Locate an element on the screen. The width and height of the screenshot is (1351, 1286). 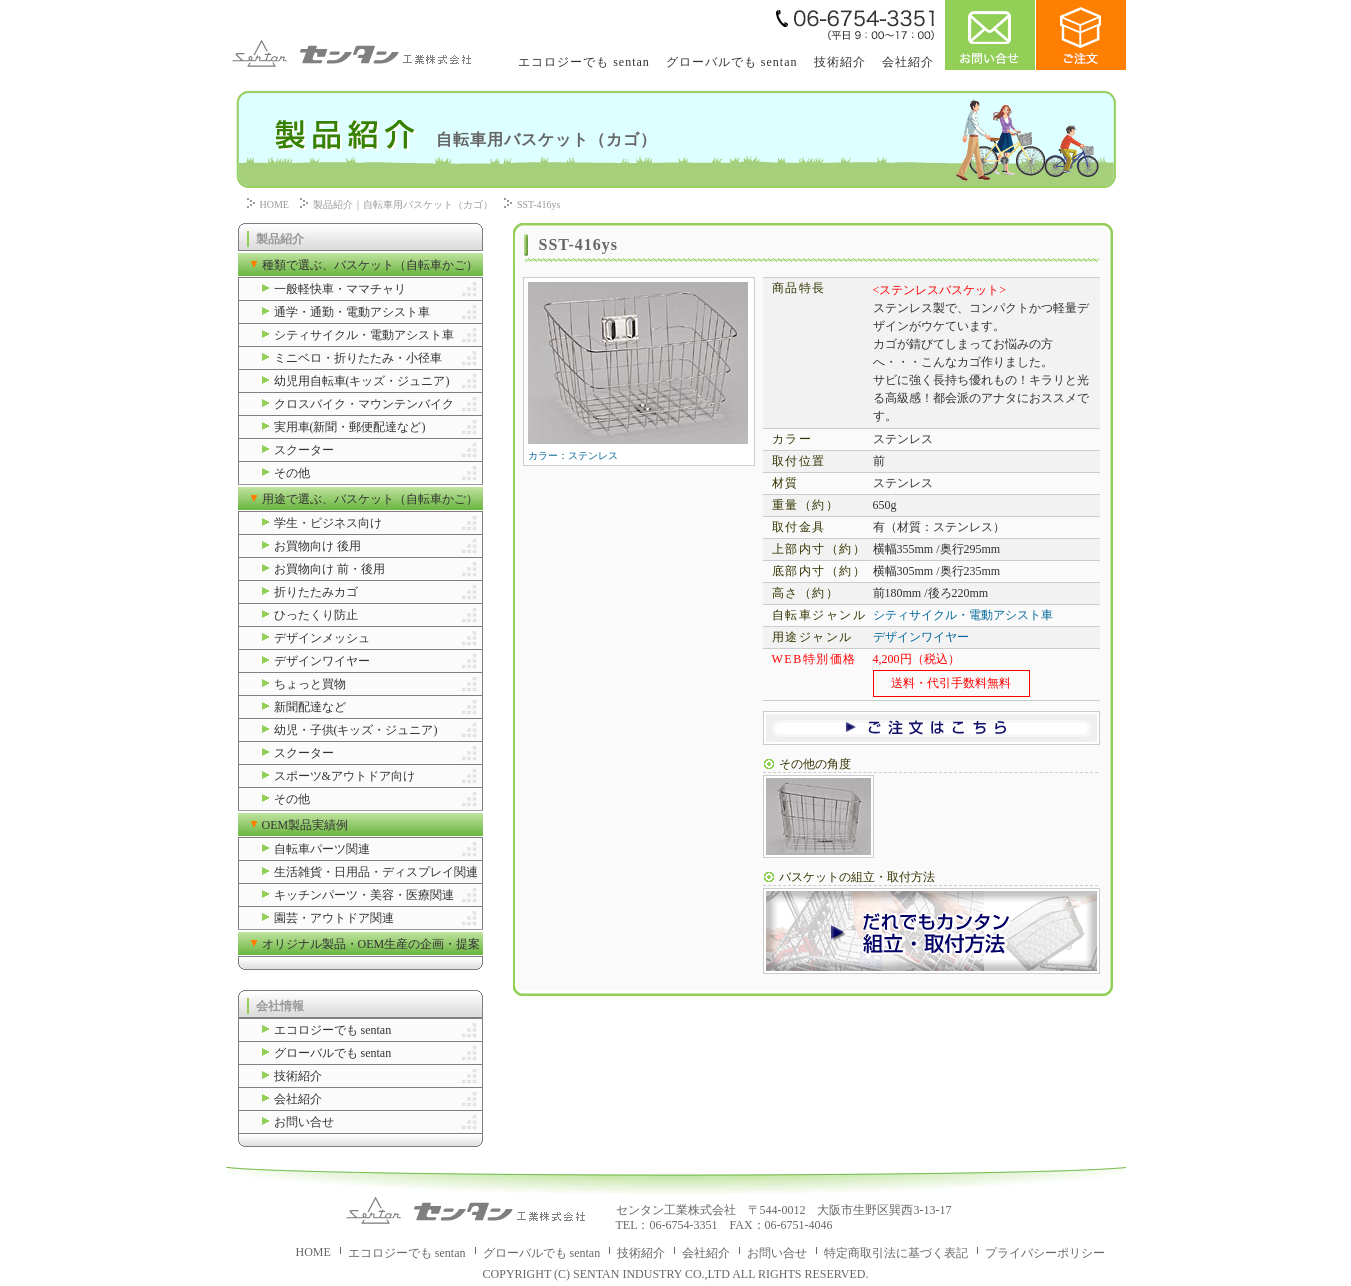
ミニベロ・折りたたみ・小径車 is located at coordinates (358, 358).